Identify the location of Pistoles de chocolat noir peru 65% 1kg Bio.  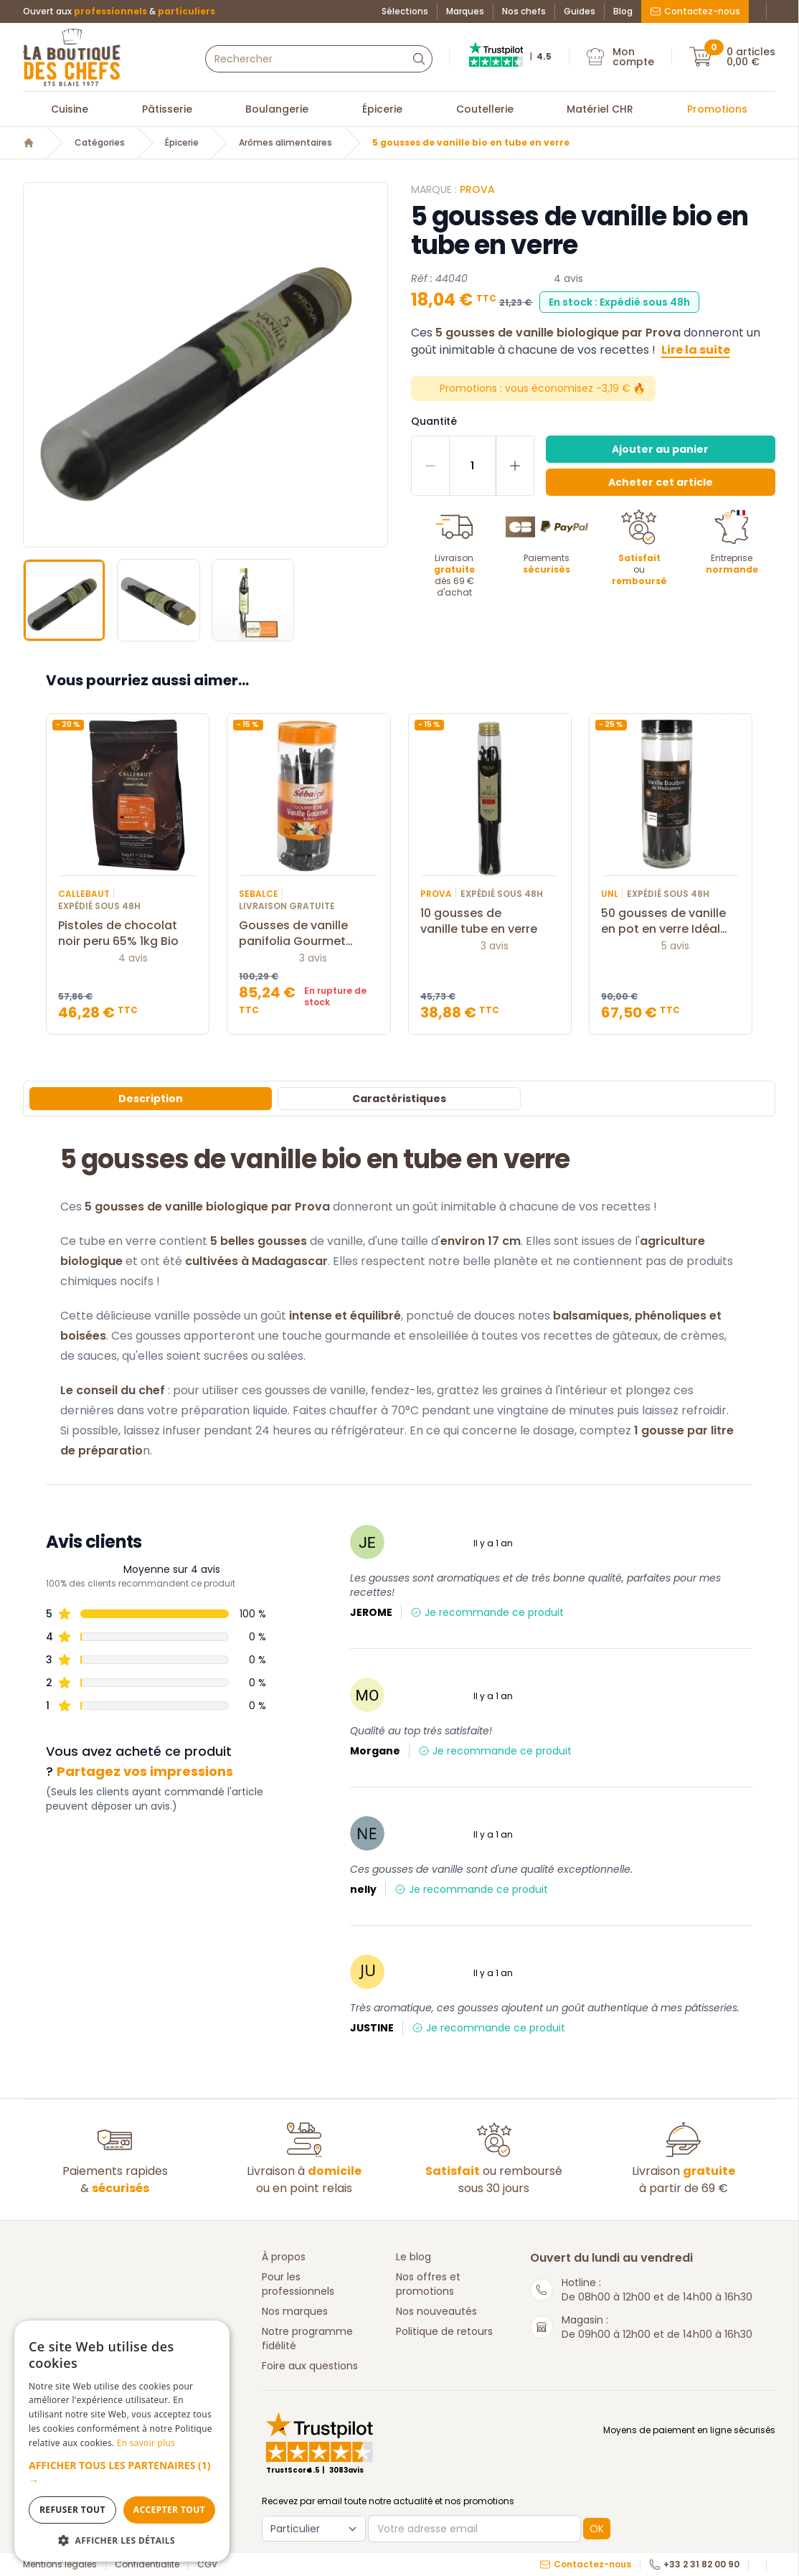
(127, 933).